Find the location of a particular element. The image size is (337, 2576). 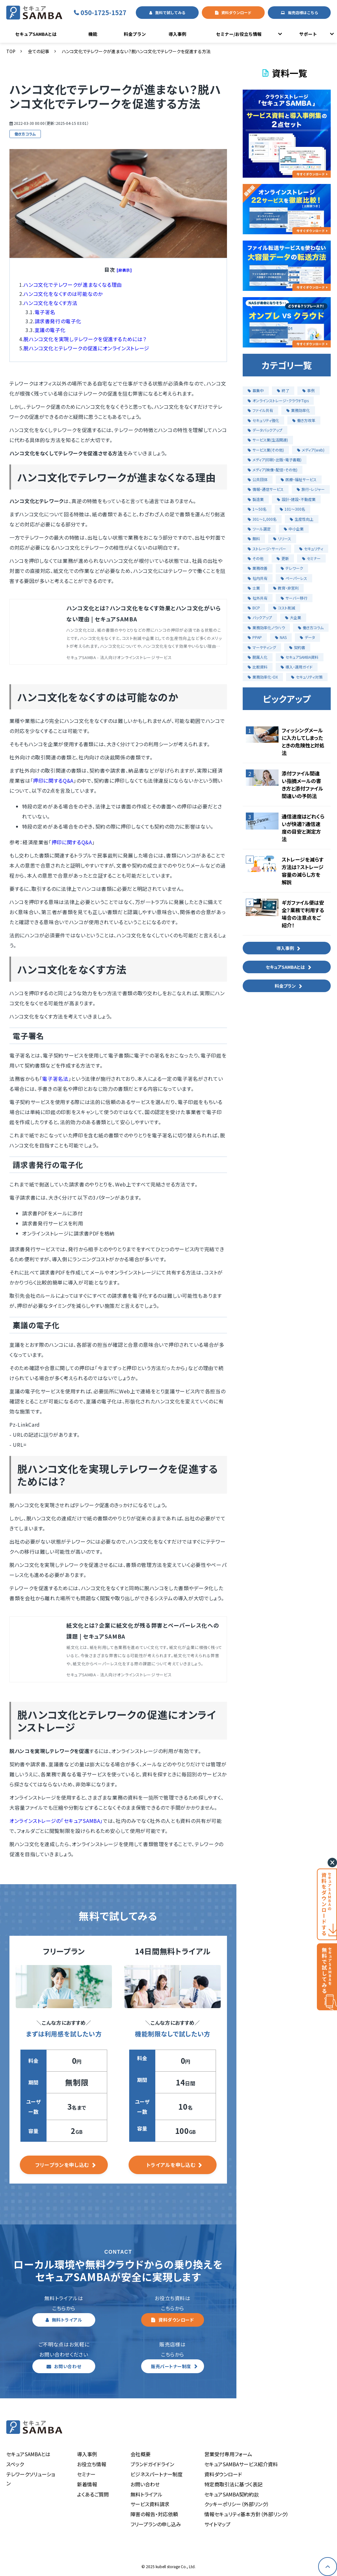

テレワークソリューション is located at coordinates (30, 2478).